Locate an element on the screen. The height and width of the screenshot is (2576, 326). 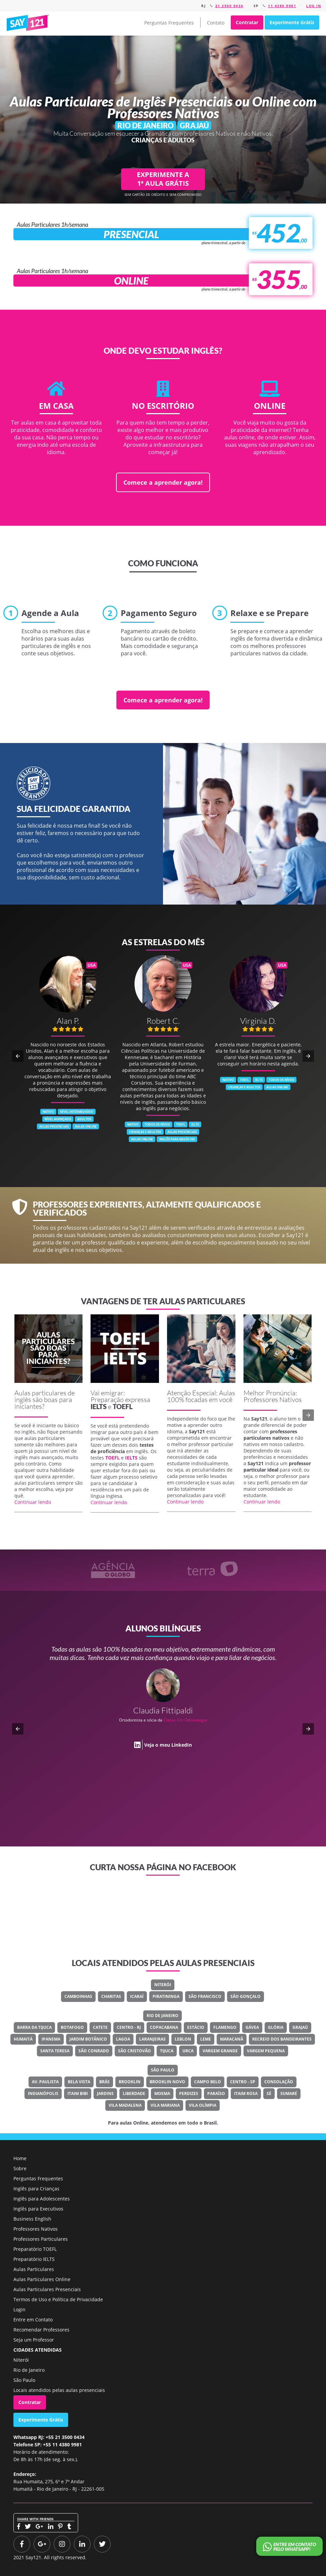
Inglês para Crianças is located at coordinates (36, 2188).